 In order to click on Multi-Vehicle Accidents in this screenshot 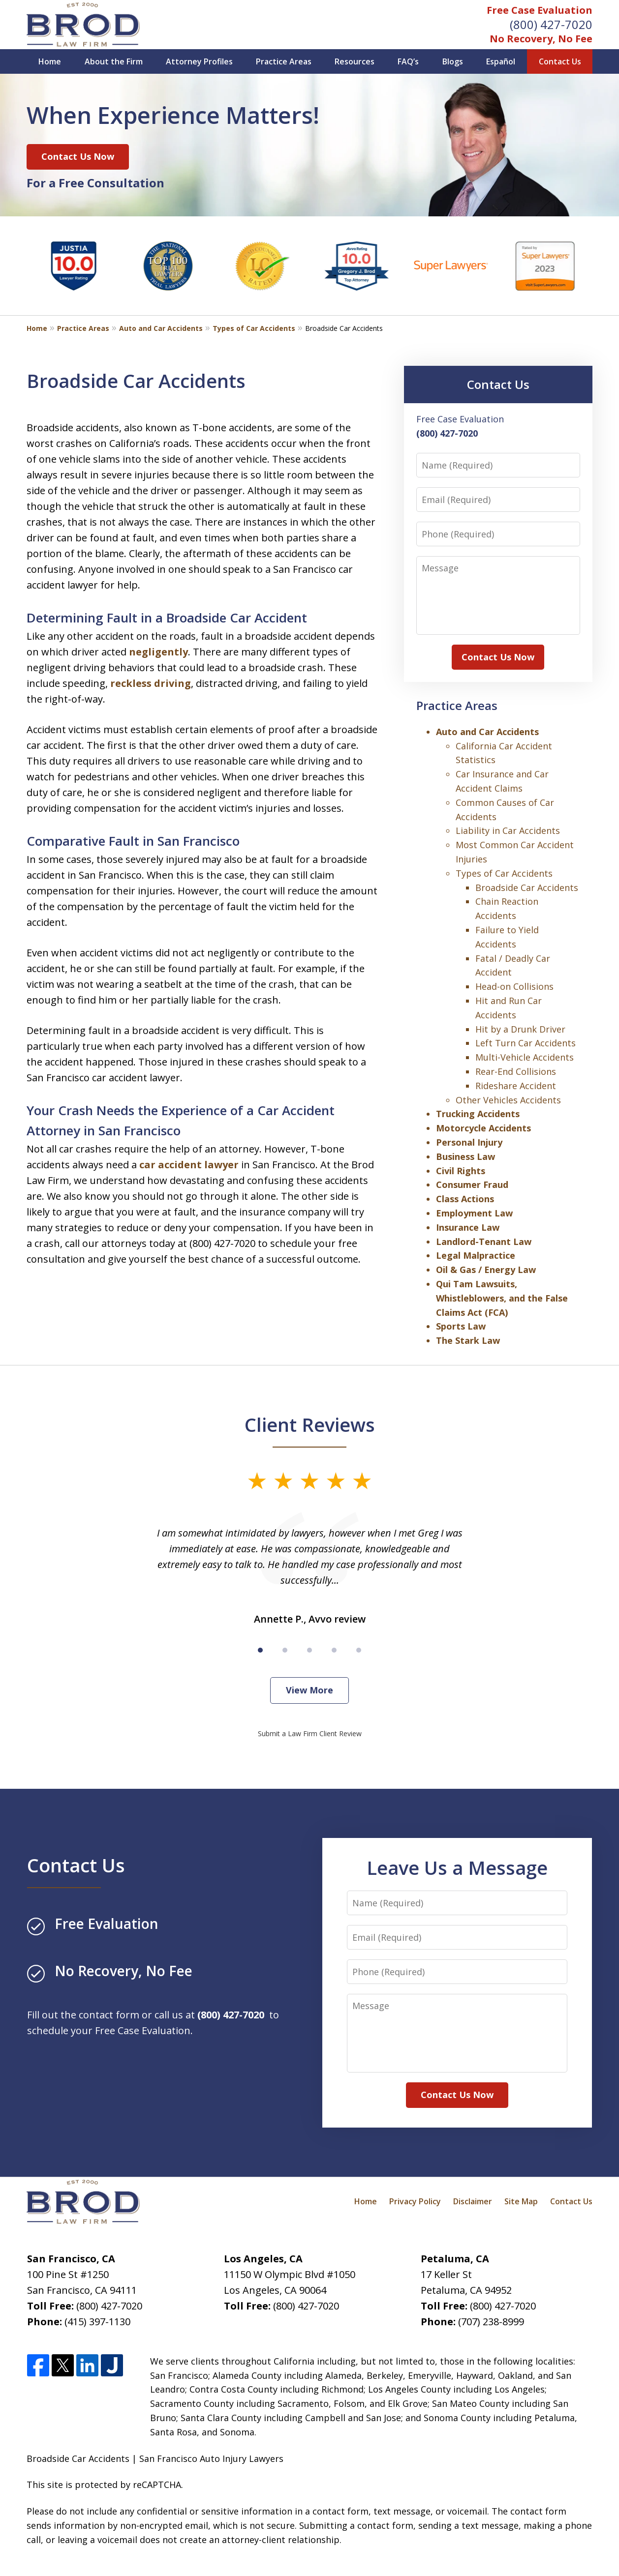, I will do `click(524, 1057)`.